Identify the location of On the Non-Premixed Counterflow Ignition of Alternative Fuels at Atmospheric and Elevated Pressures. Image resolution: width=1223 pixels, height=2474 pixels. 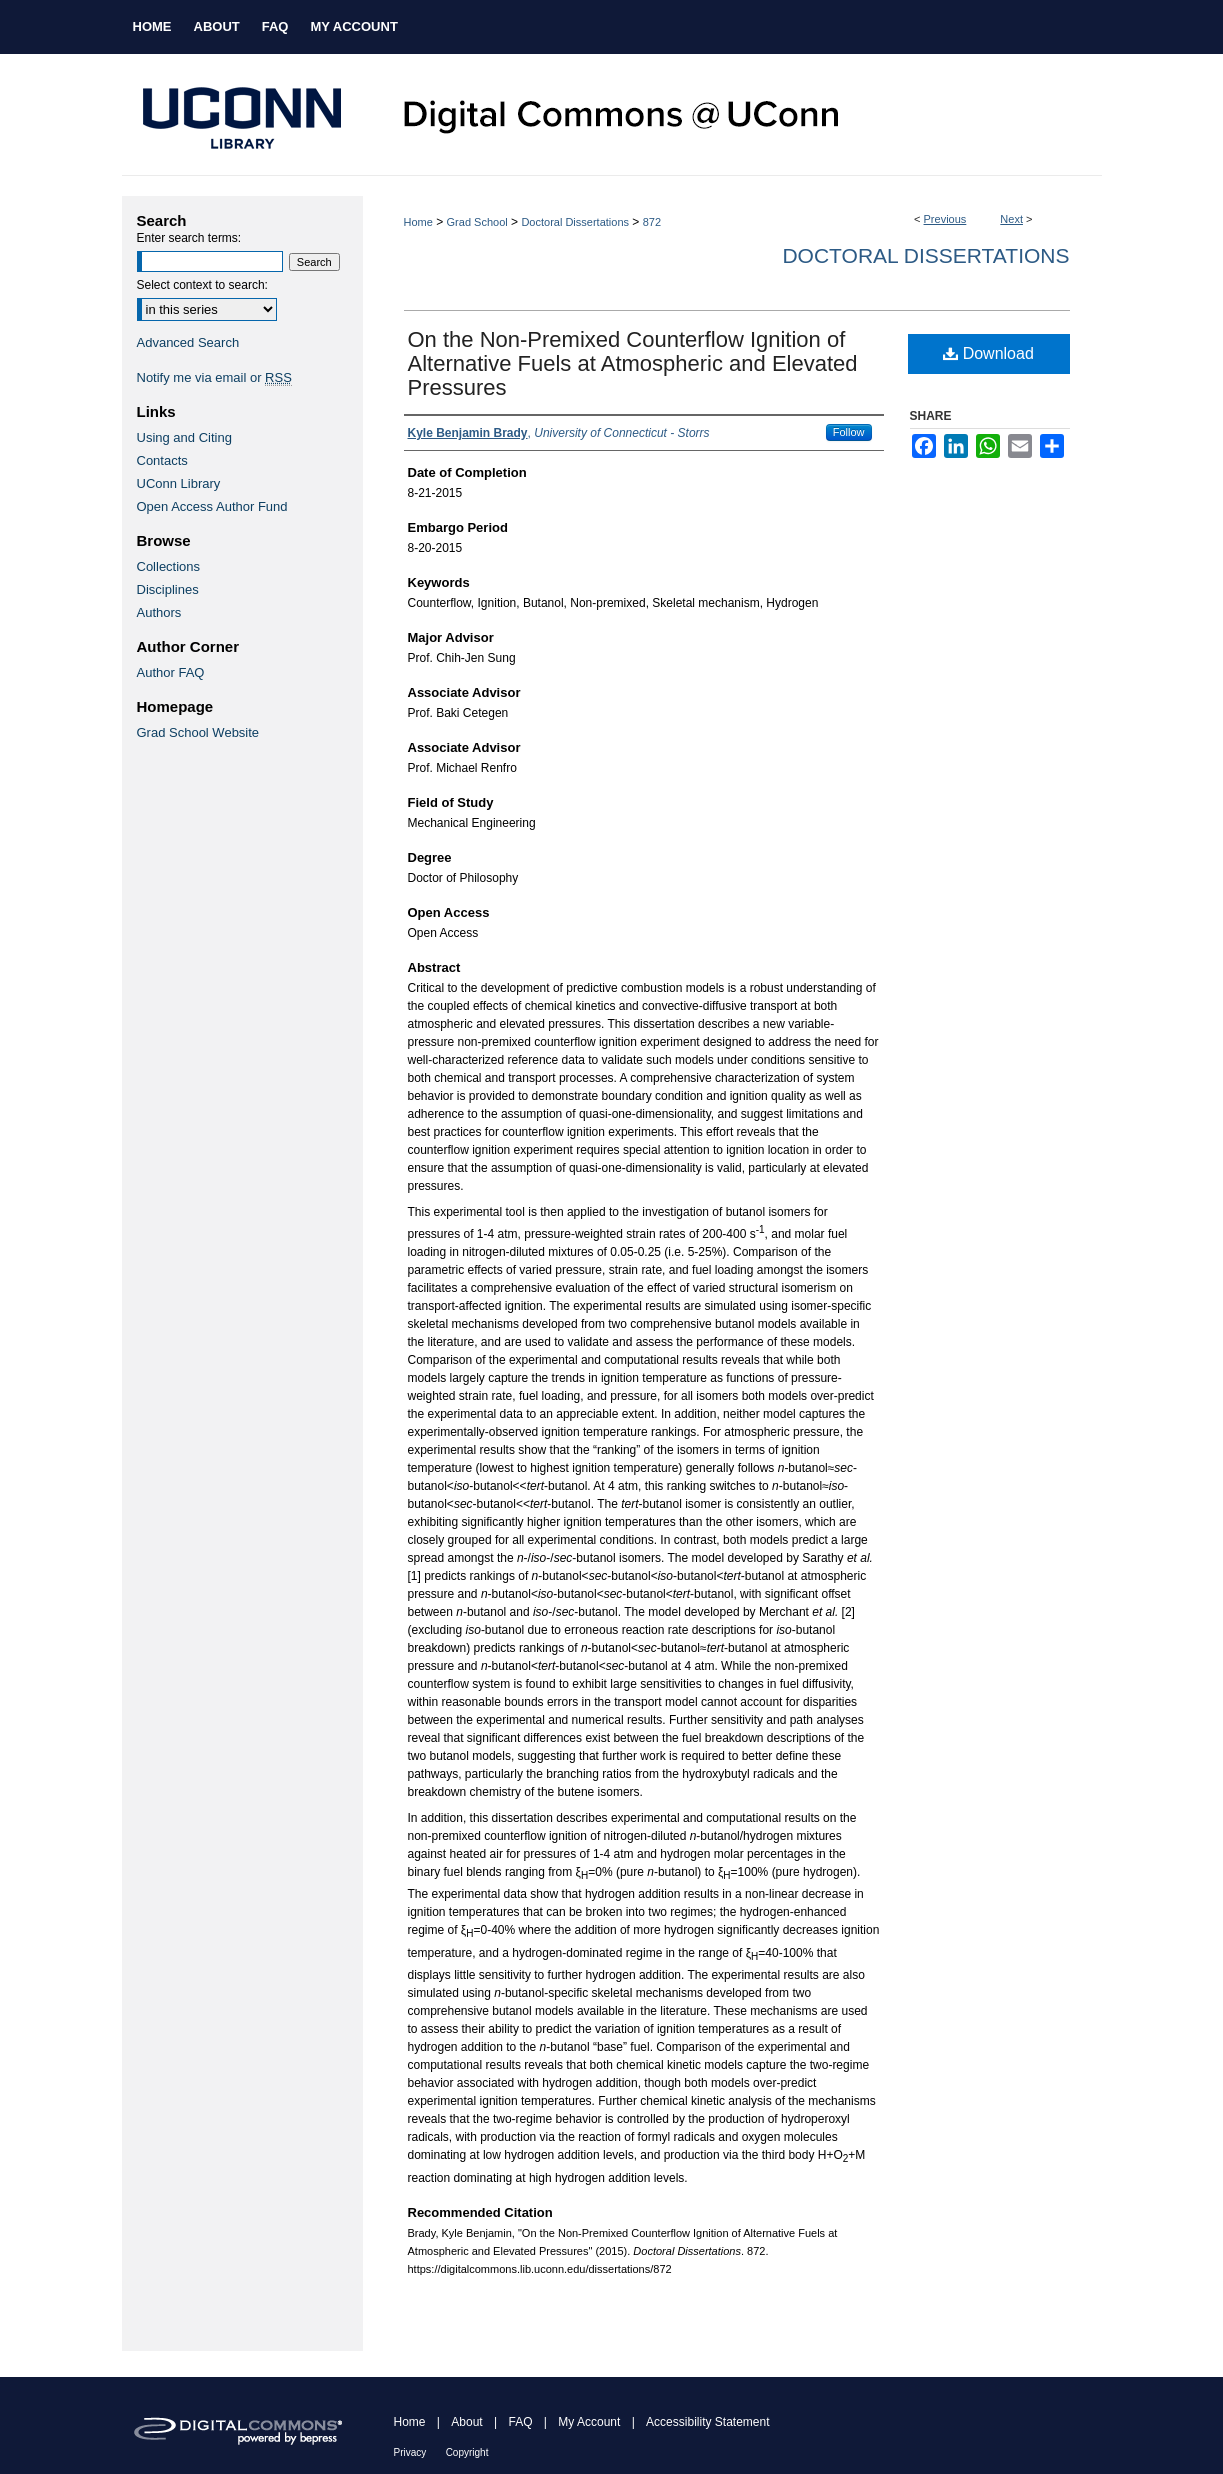
(633, 363).